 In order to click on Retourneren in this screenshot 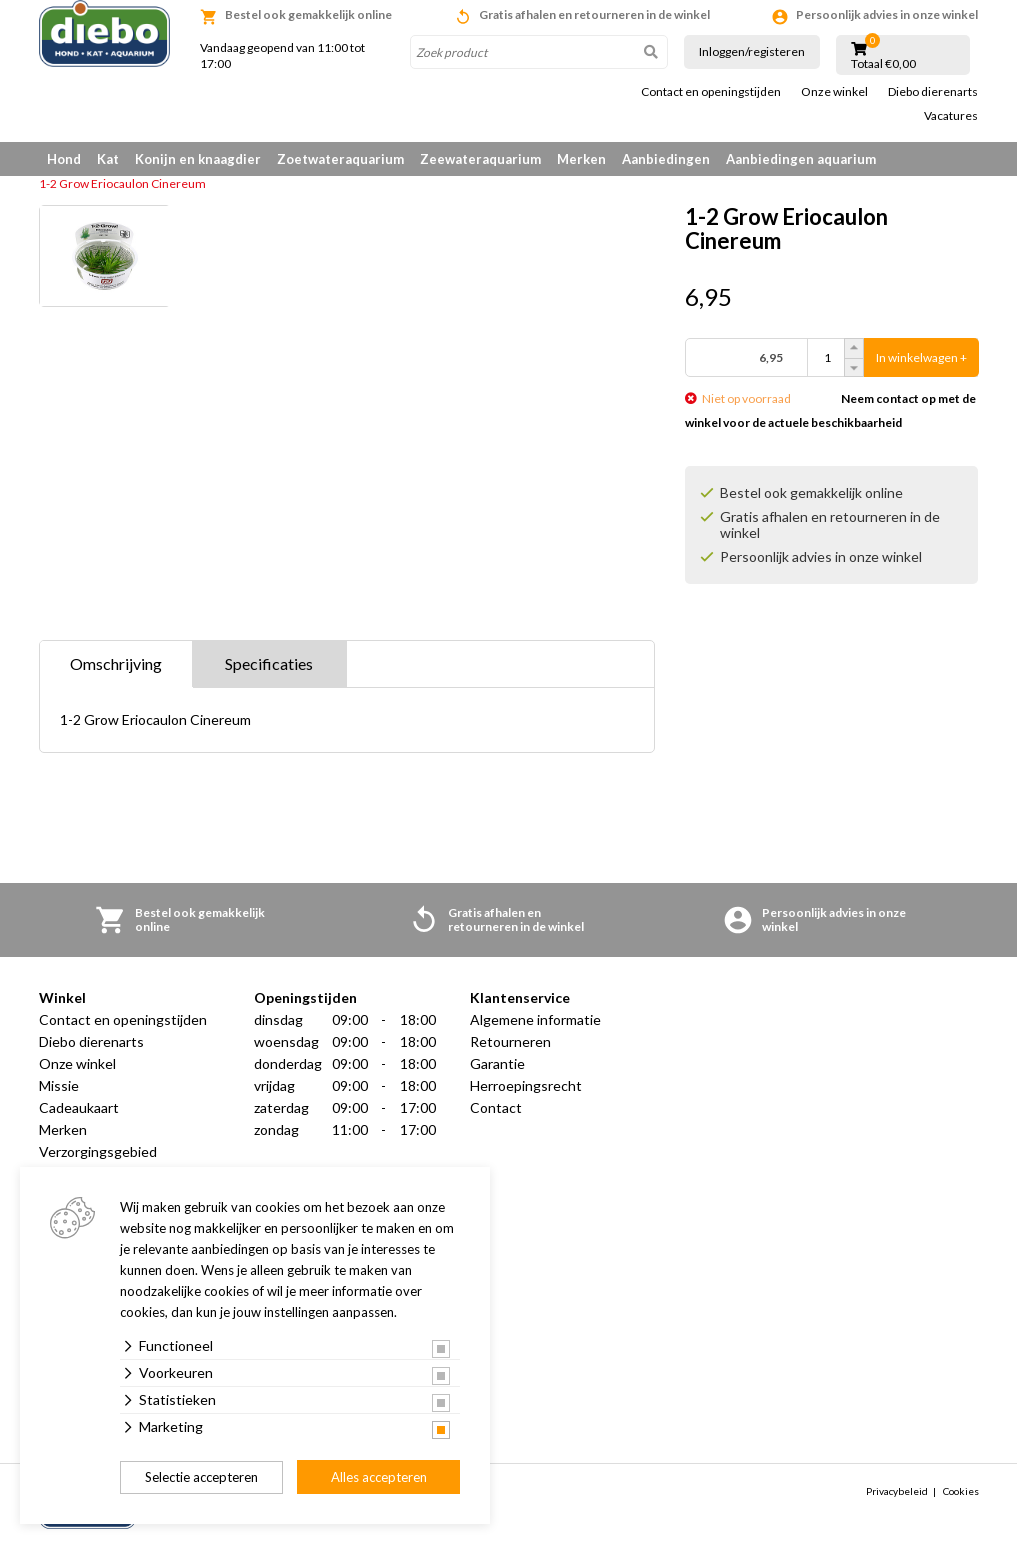, I will do `click(510, 1041)`.